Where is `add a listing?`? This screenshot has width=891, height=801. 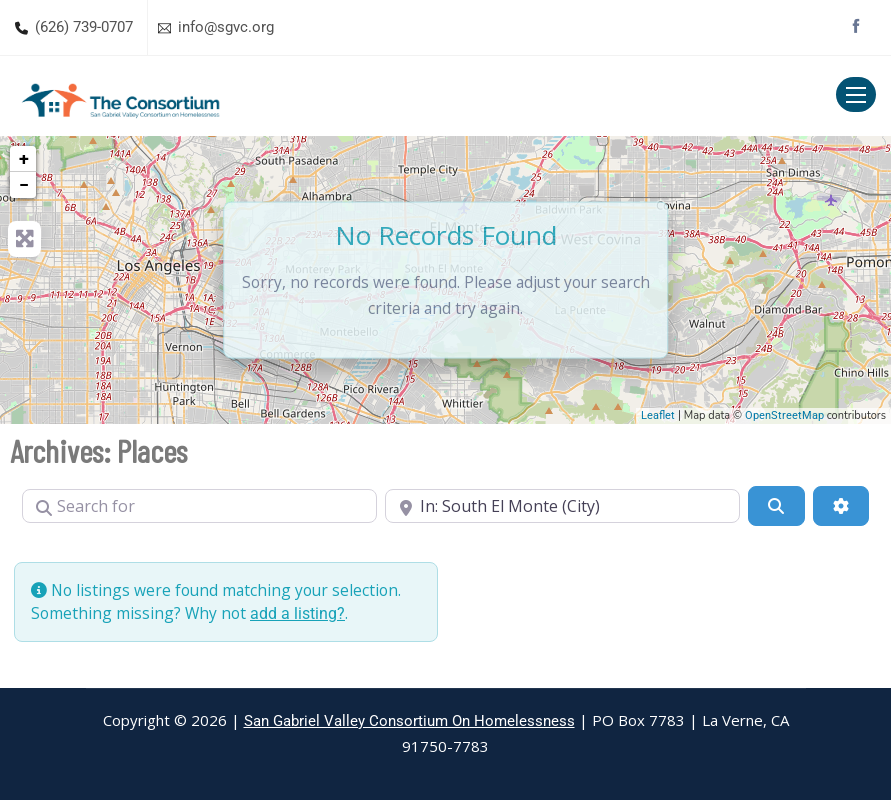 add a listing? is located at coordinates (300, 613).